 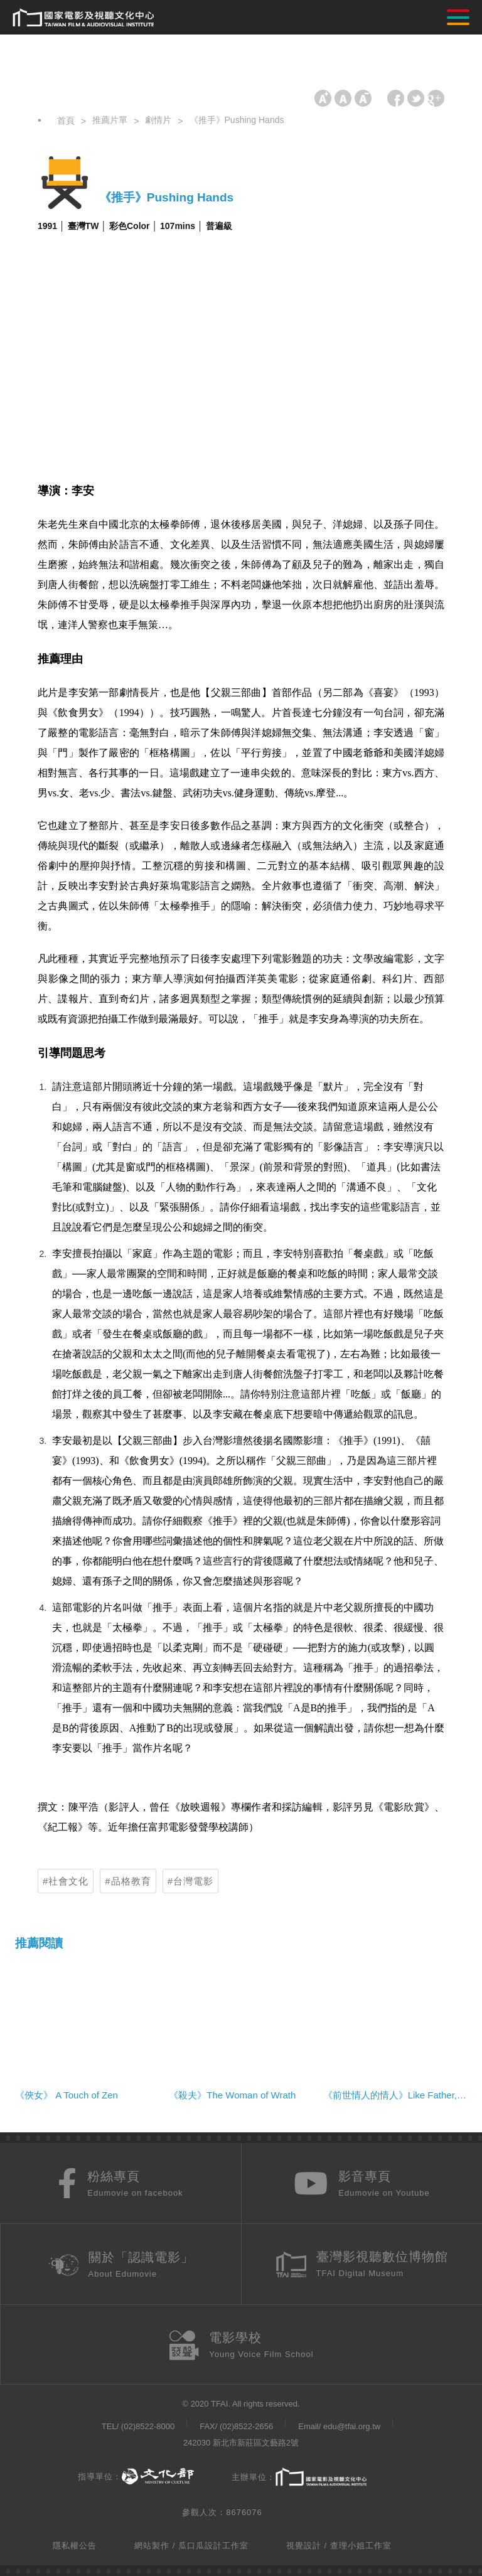 I want to click on 品格教育, so click(x=131, y=1881).